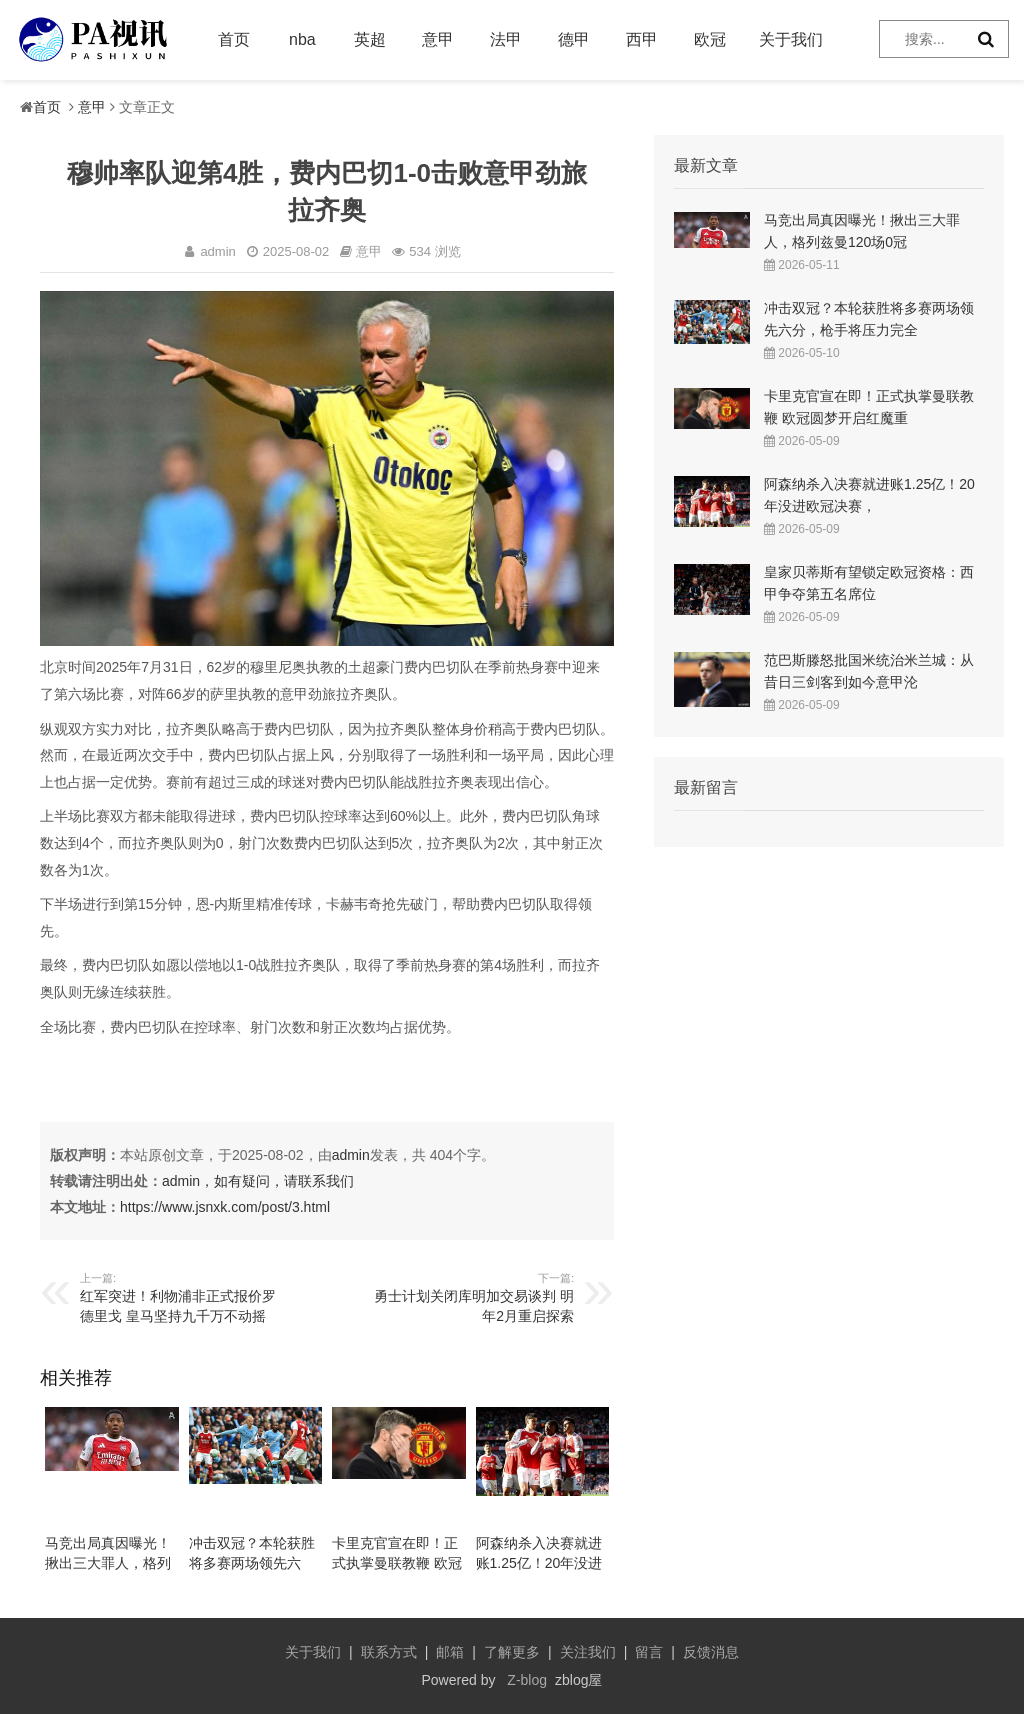  Describe the element at coordinates (711, 1652) in the screenshot. I see `反馈消息` at that location.